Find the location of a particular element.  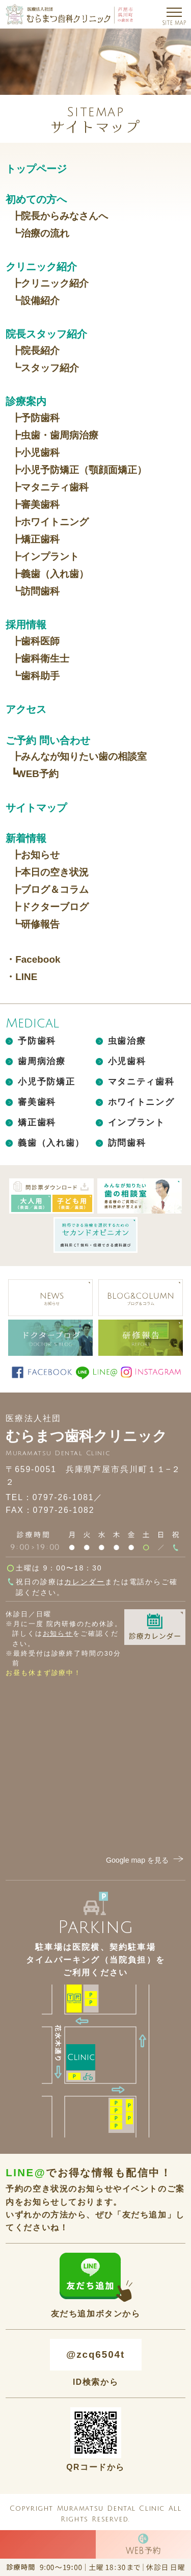

┣歯科医師 is located at coordinates (35, 641).